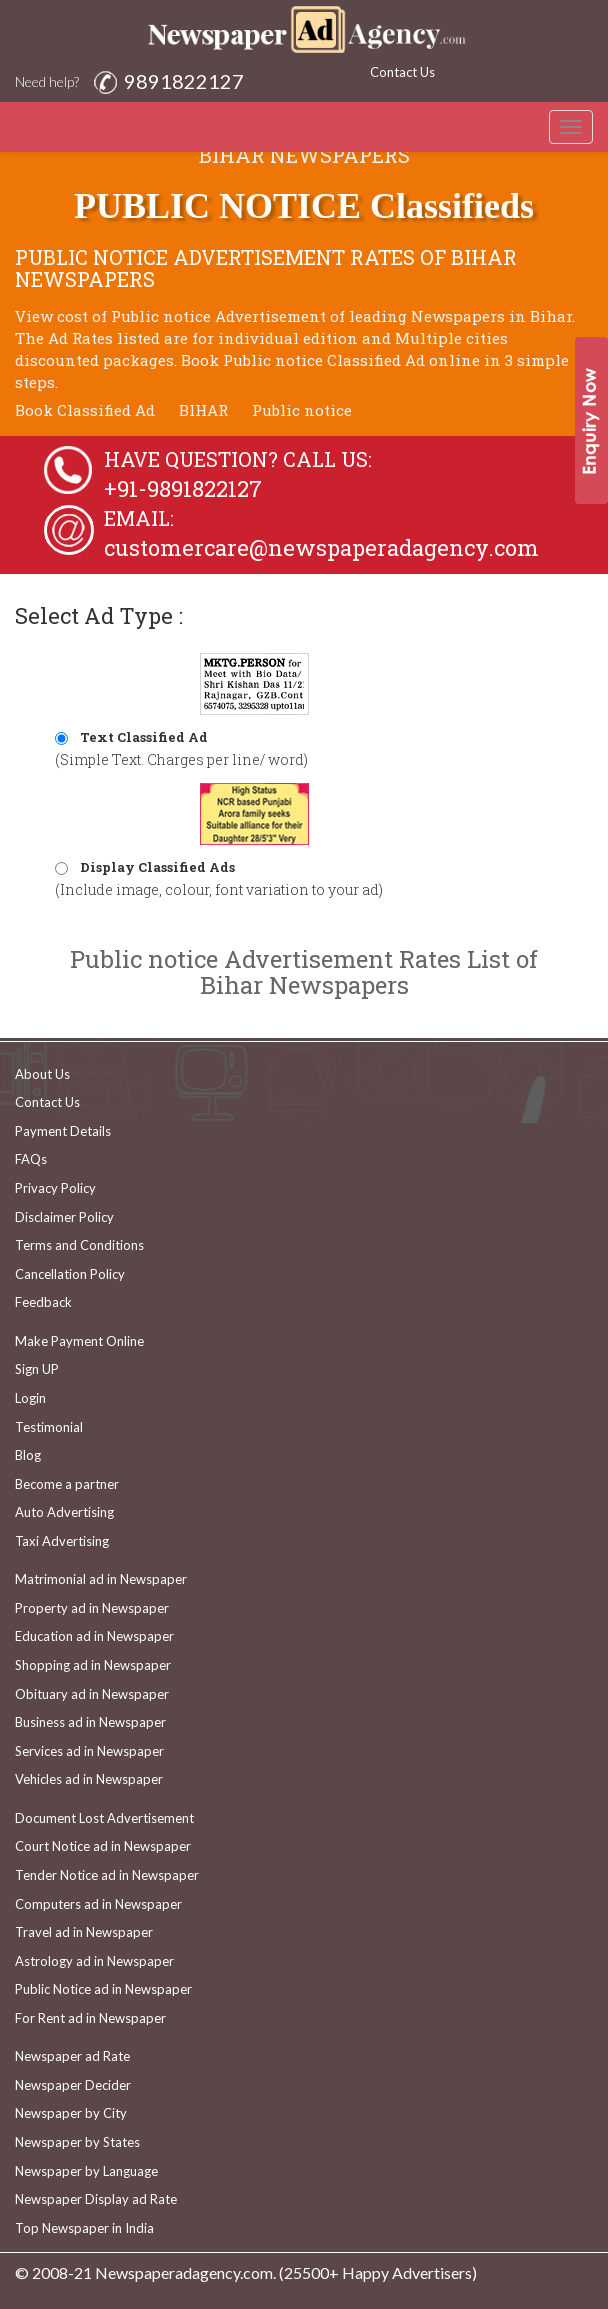 The width and height of the screenshot is (608, 2309). I want to click on Newspaper ad Rate, so click(72, 2056).